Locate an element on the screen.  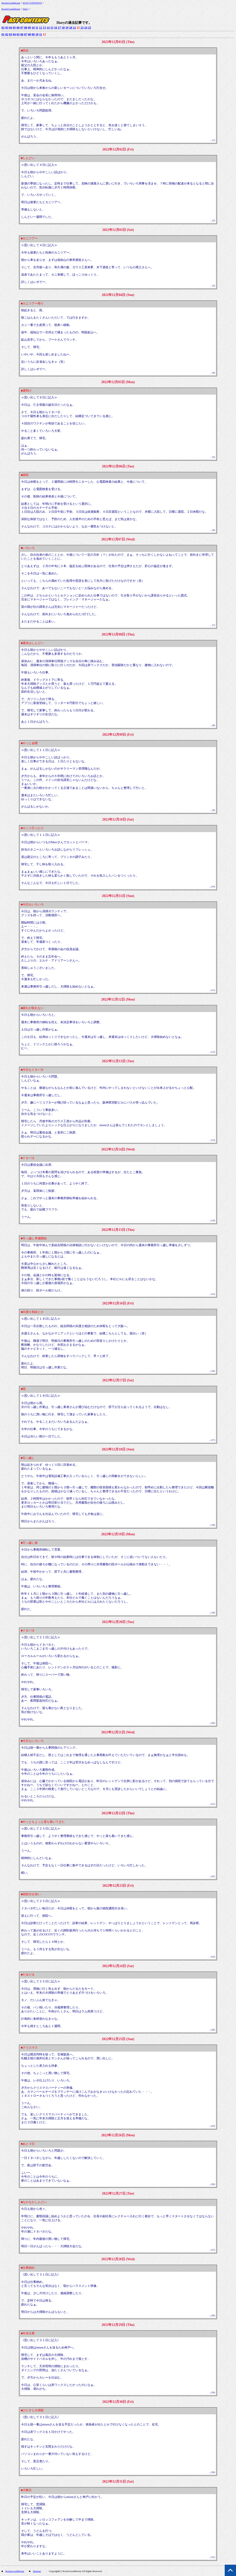
16 is located at coordinates (55, 27).